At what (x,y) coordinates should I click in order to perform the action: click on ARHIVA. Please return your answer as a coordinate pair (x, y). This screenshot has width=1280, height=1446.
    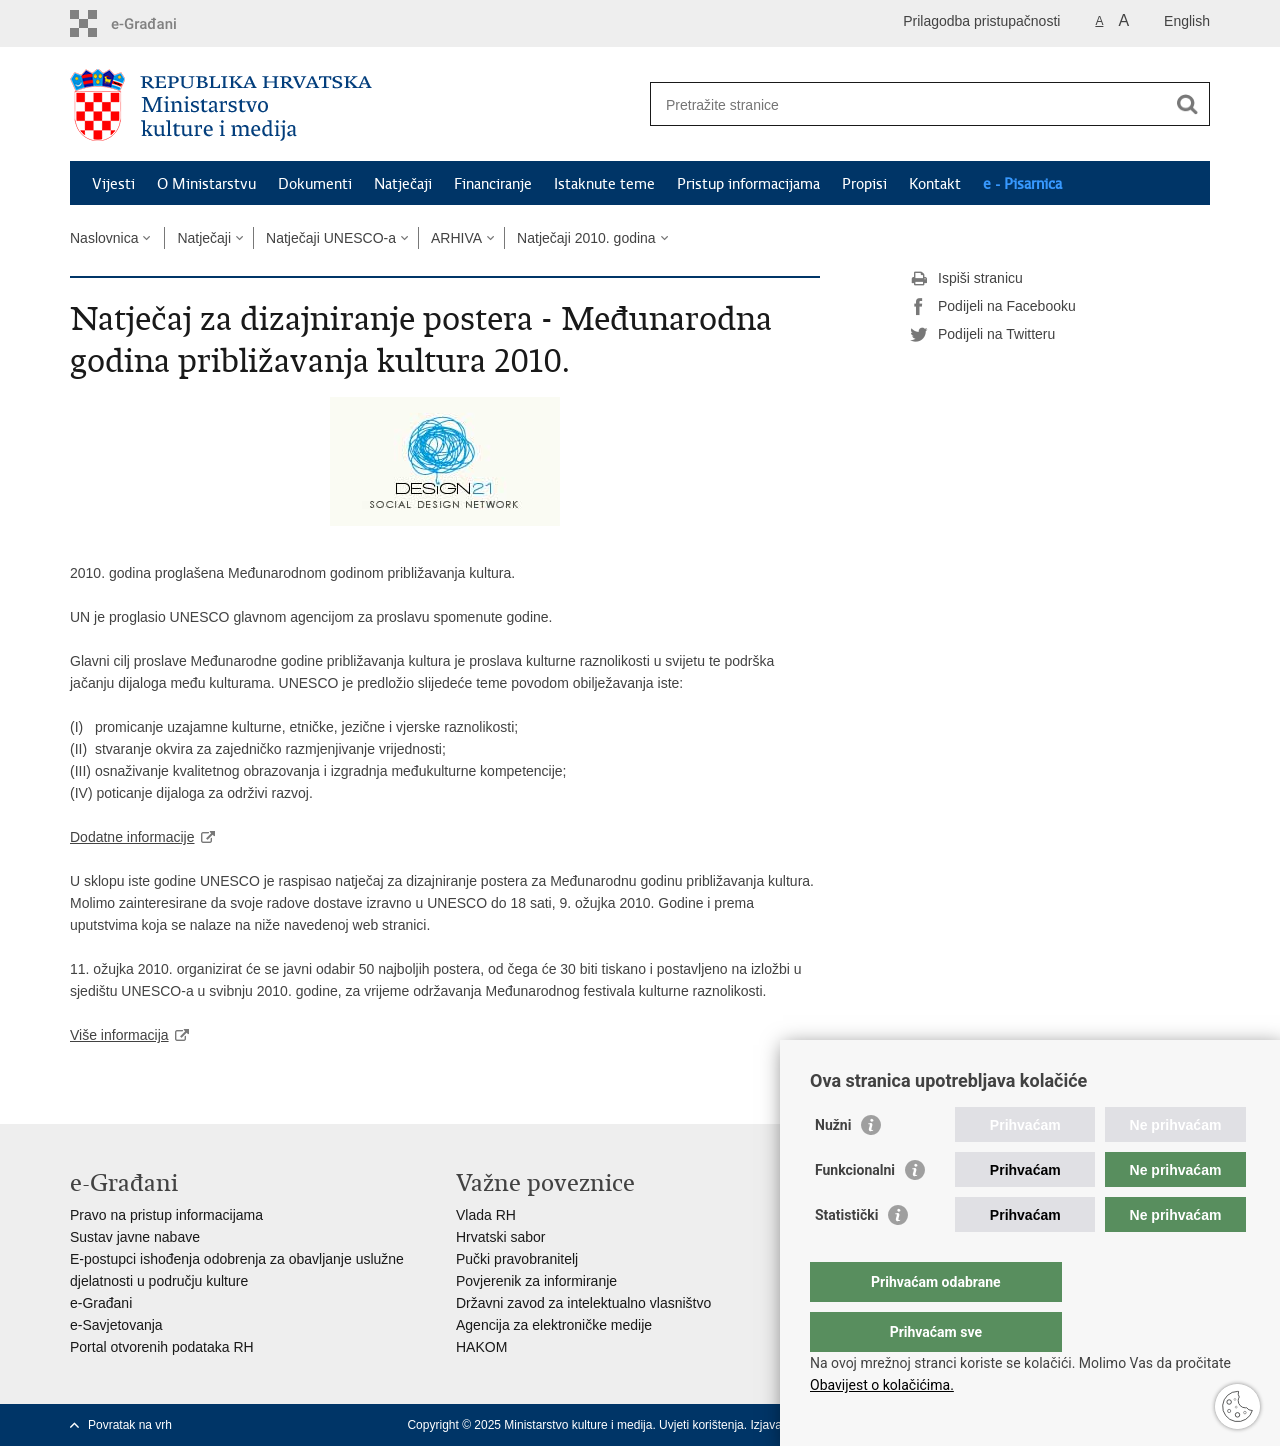
    Looking at the image, I should click on (456, 238).